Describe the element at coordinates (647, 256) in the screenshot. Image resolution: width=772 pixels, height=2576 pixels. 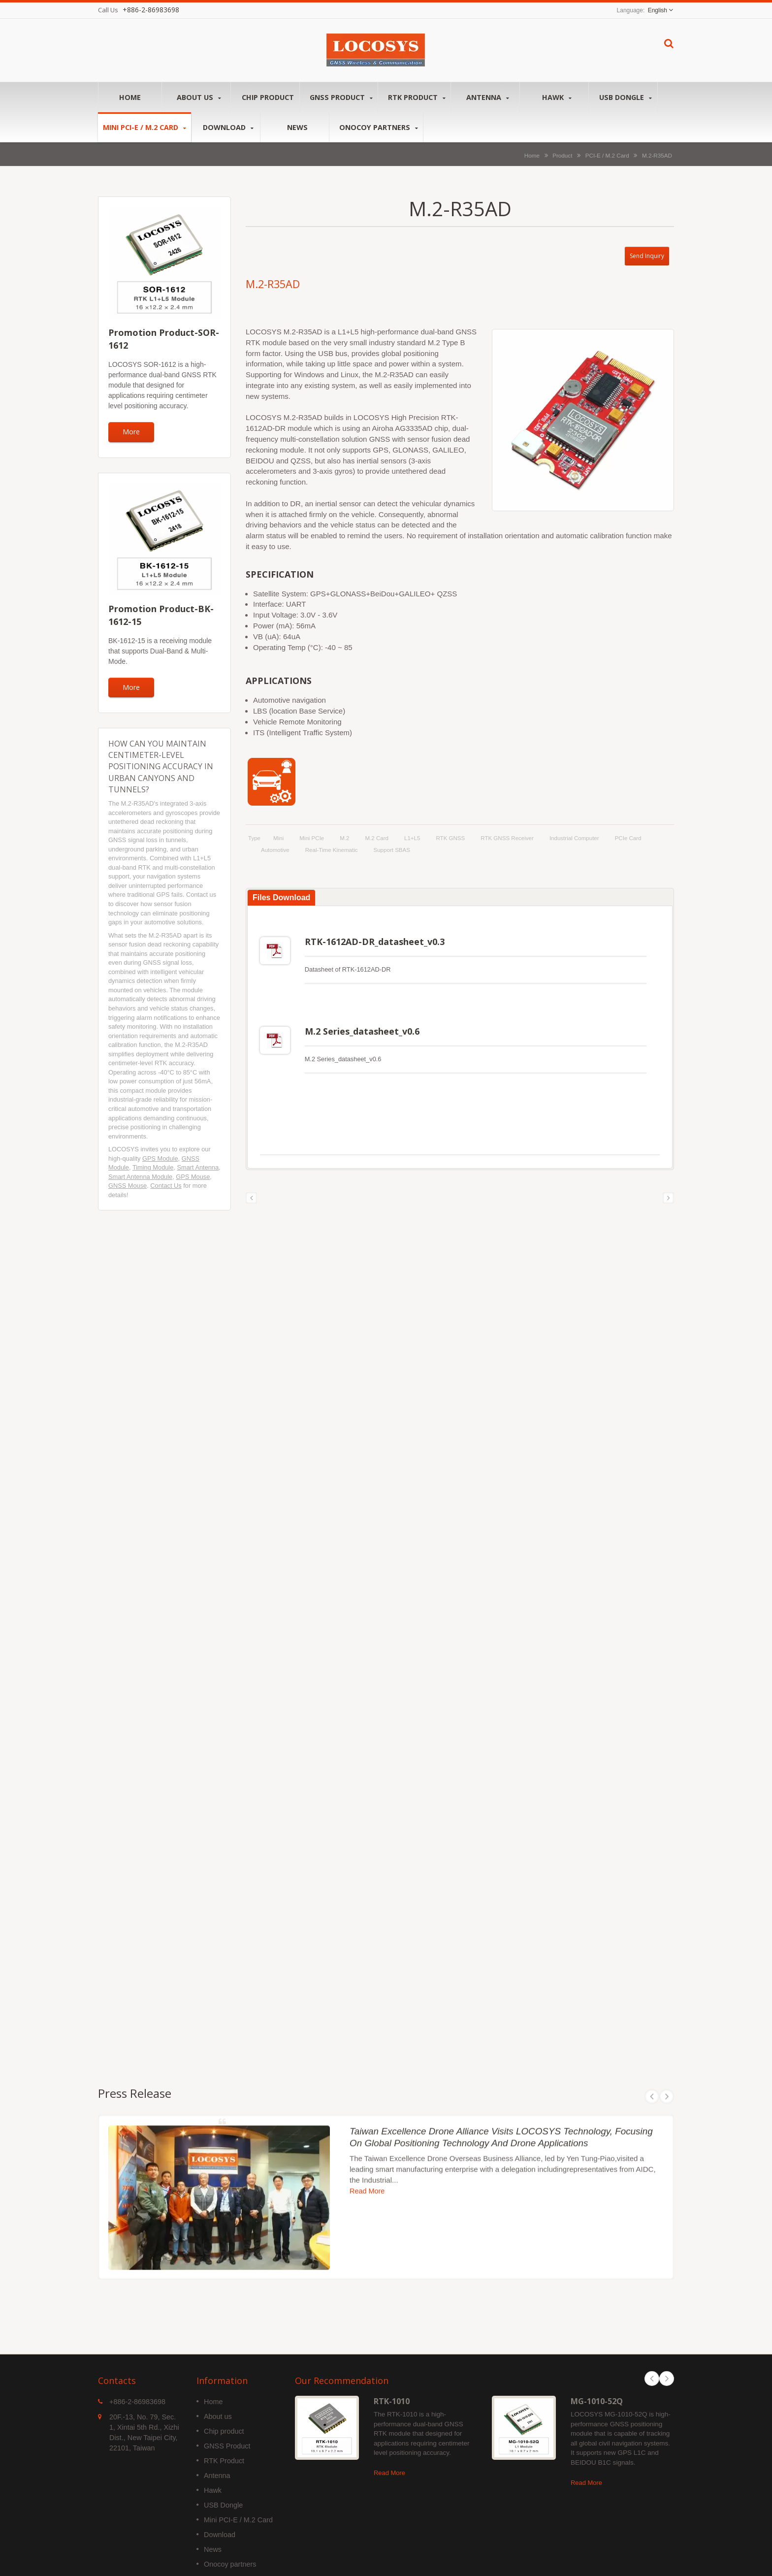
I see `Send Inquiry` at that location.